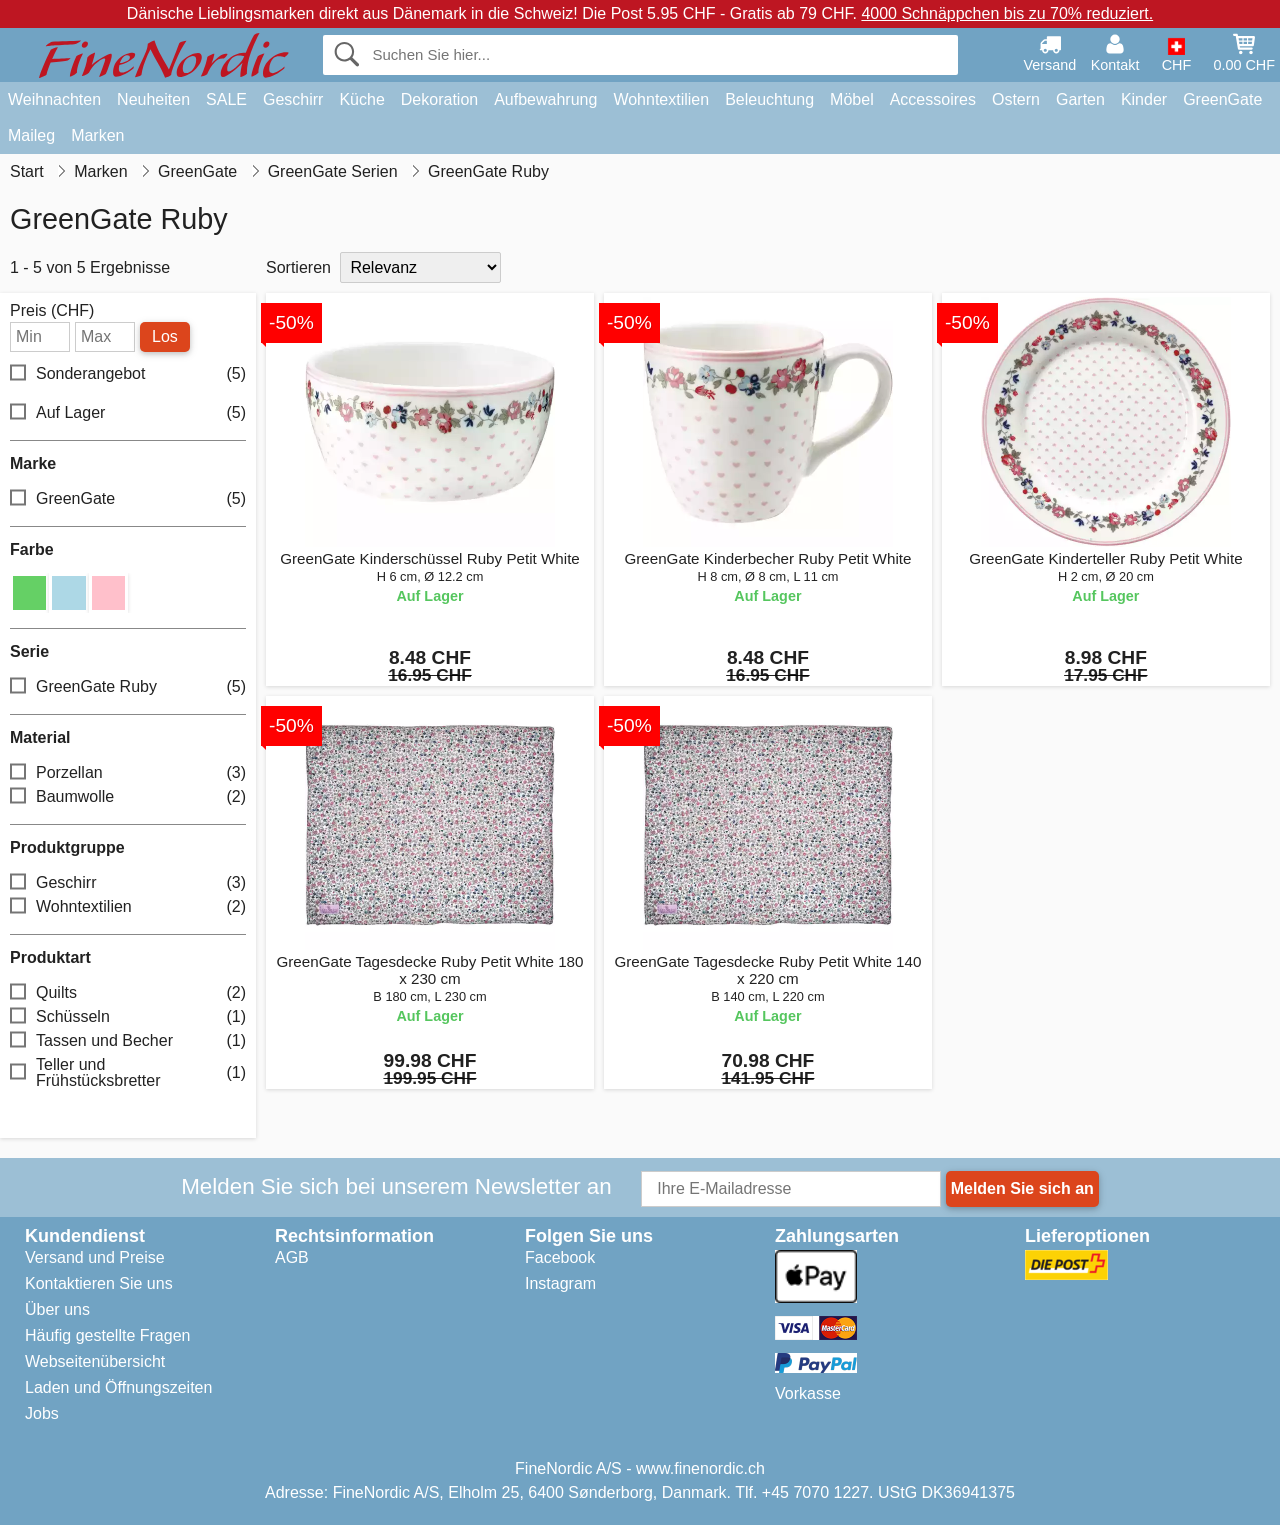 The width and height of the screenshot is (1280, 1525). Describe the element at coordinates (128, 413) in the screenshot. I see `Auf Lager` at that location.